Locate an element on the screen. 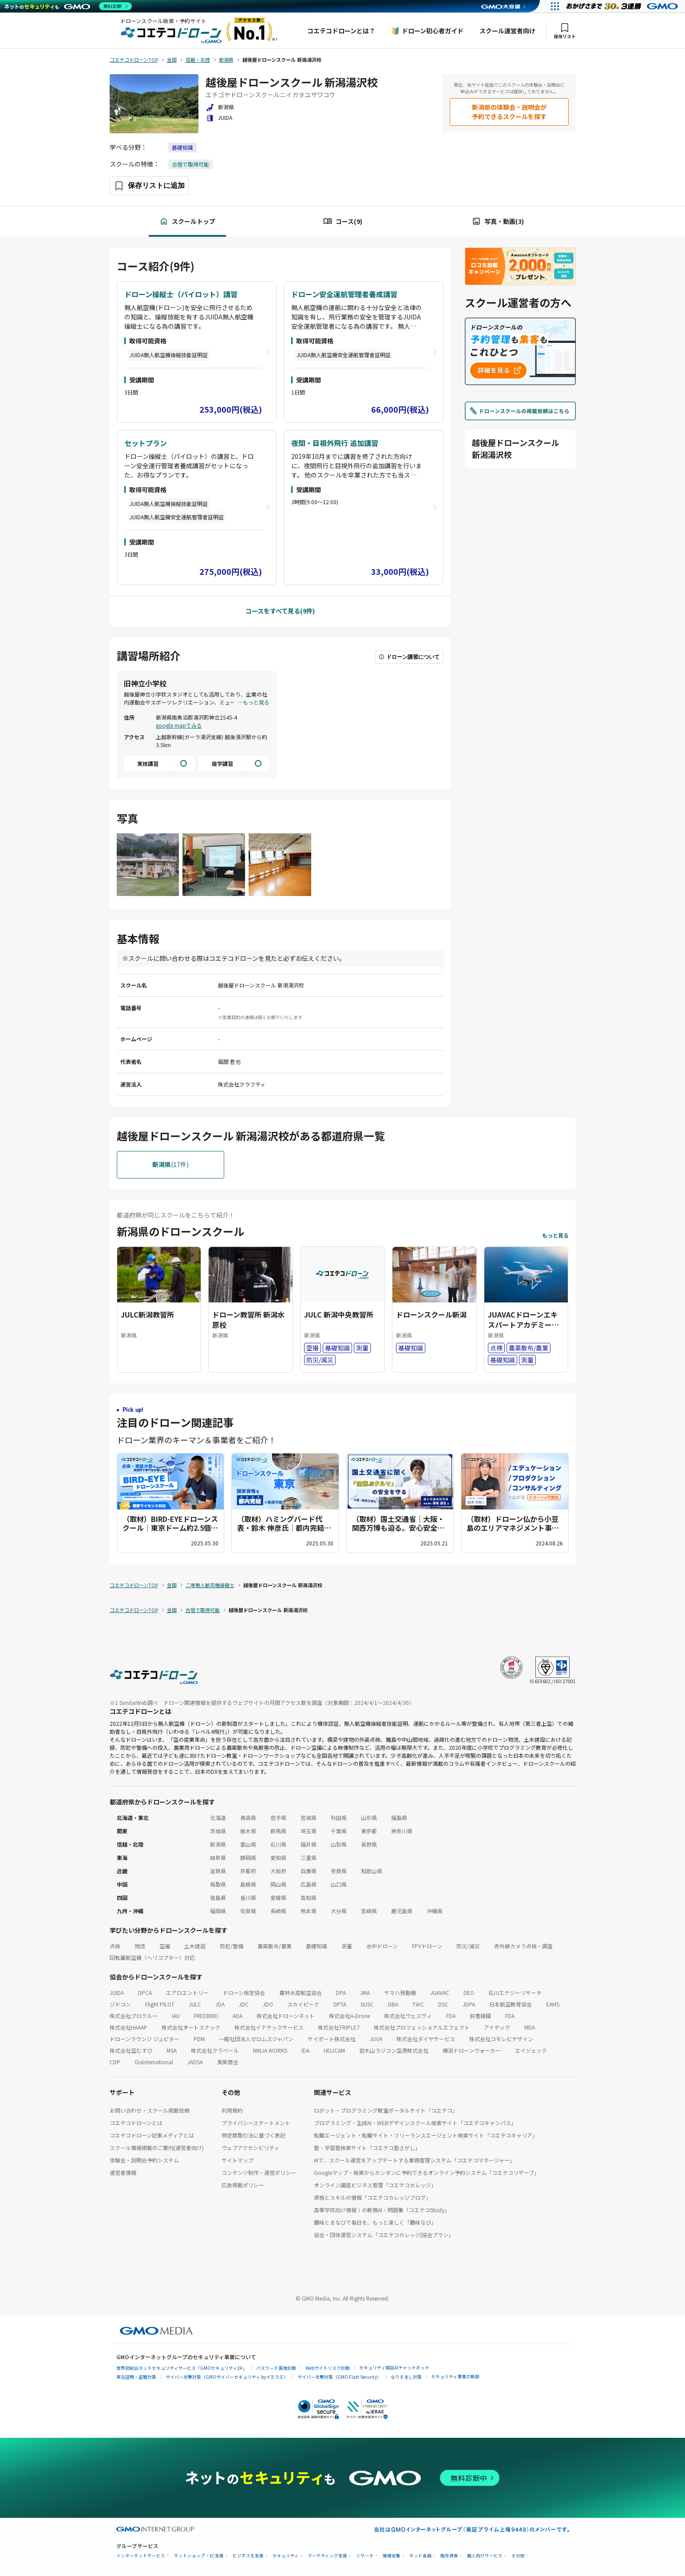 The width and height of the screenshot is (685, 2576). 広告掲載ポリシー is located at coordinates (243, 2185).